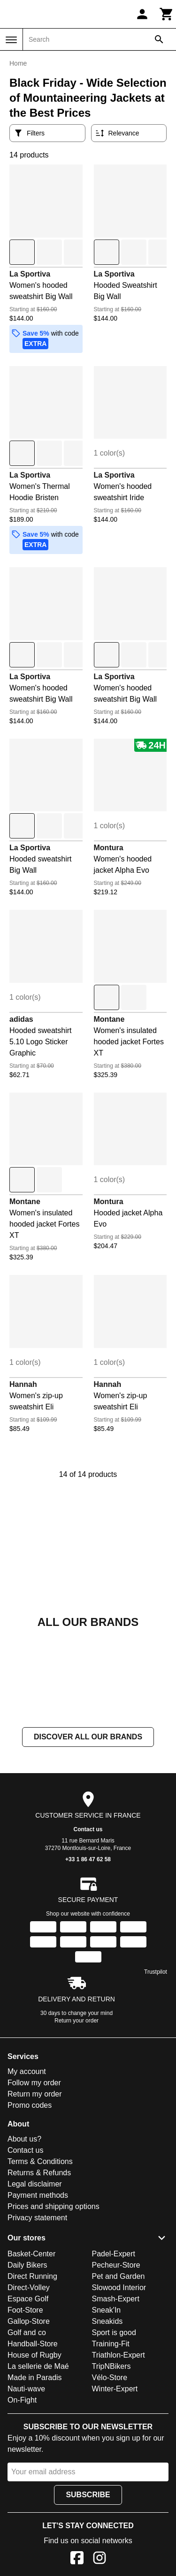 This screenshot has height=2576, width=176. Describe the element at coordinates (109, 1019) in the screenshot. I see `Montane` at that location.